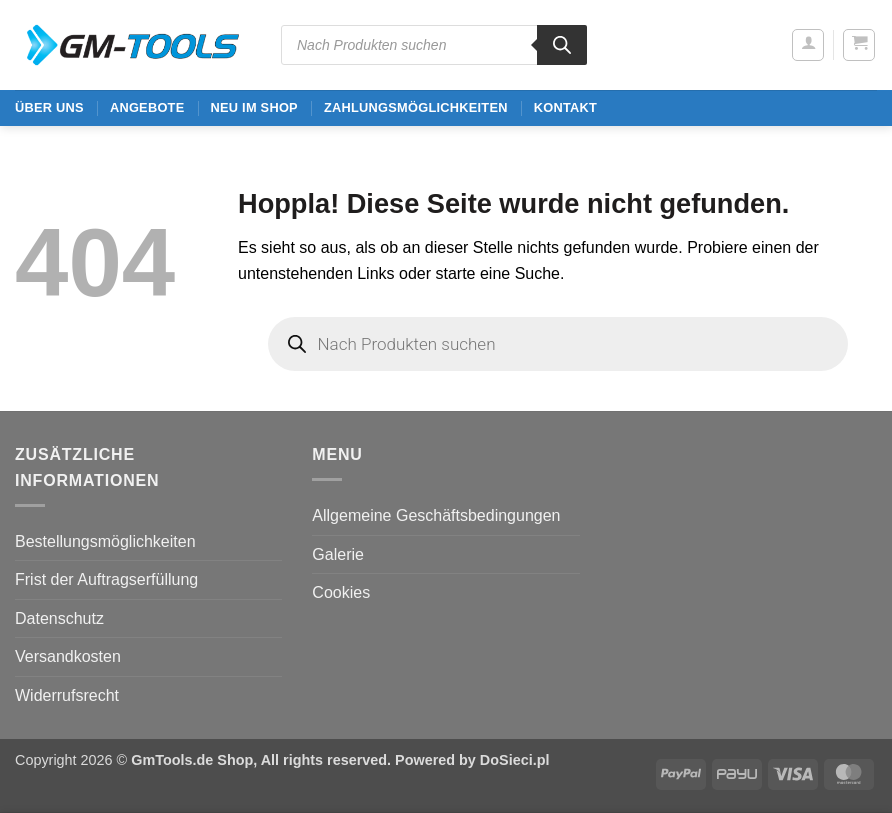 The height and width of the screenshot is (813, 892). What do you see at coordinates (436, 515) in the screenshot?
I see `Allgemeine Geschäftsbedingungen` at bounding box center [436, 515].